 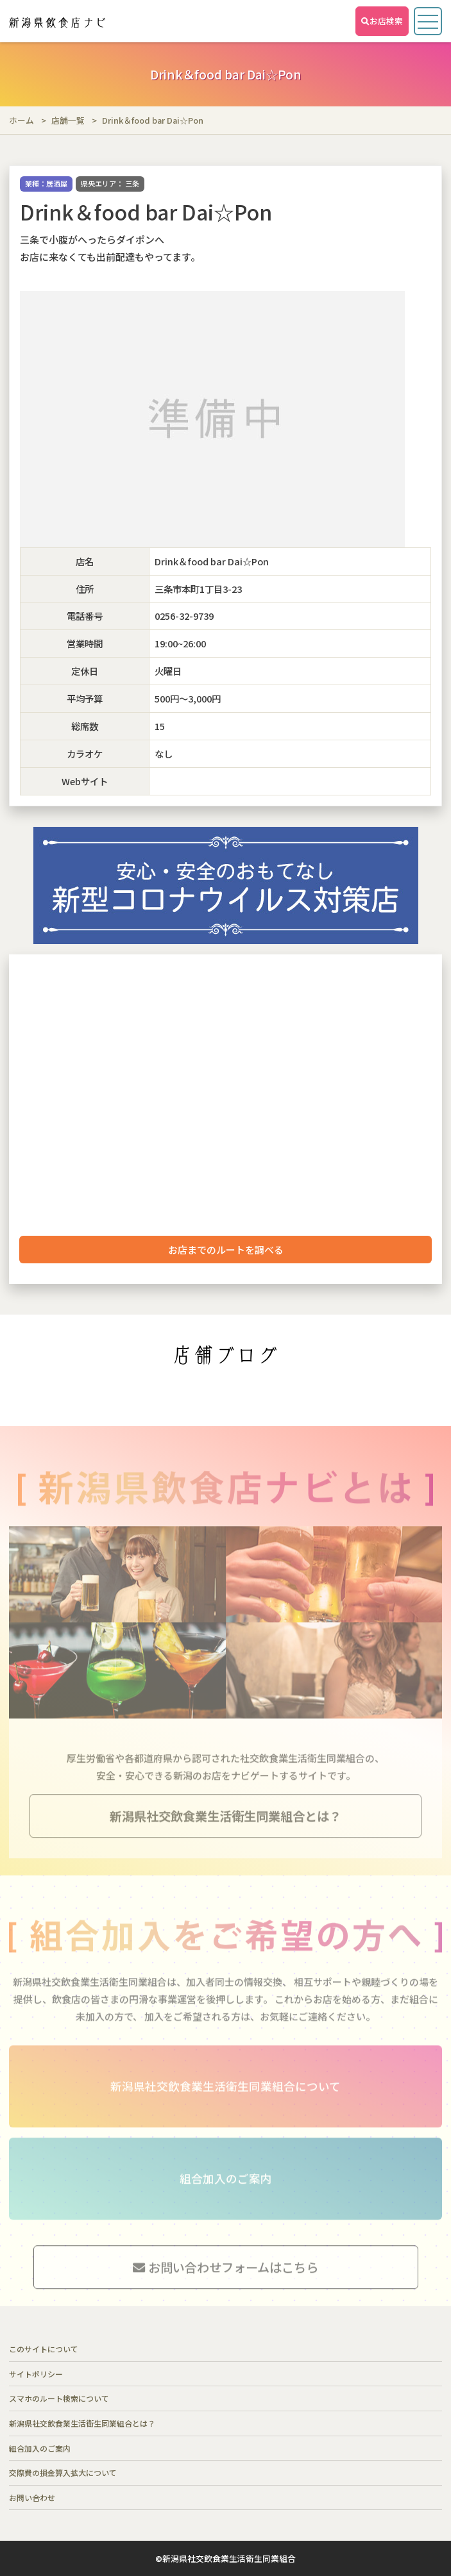 What do you see at coordinates (40, 2448) in the screenshot?
I see `組合加入のご案内` at bounding box center [40, 2448].